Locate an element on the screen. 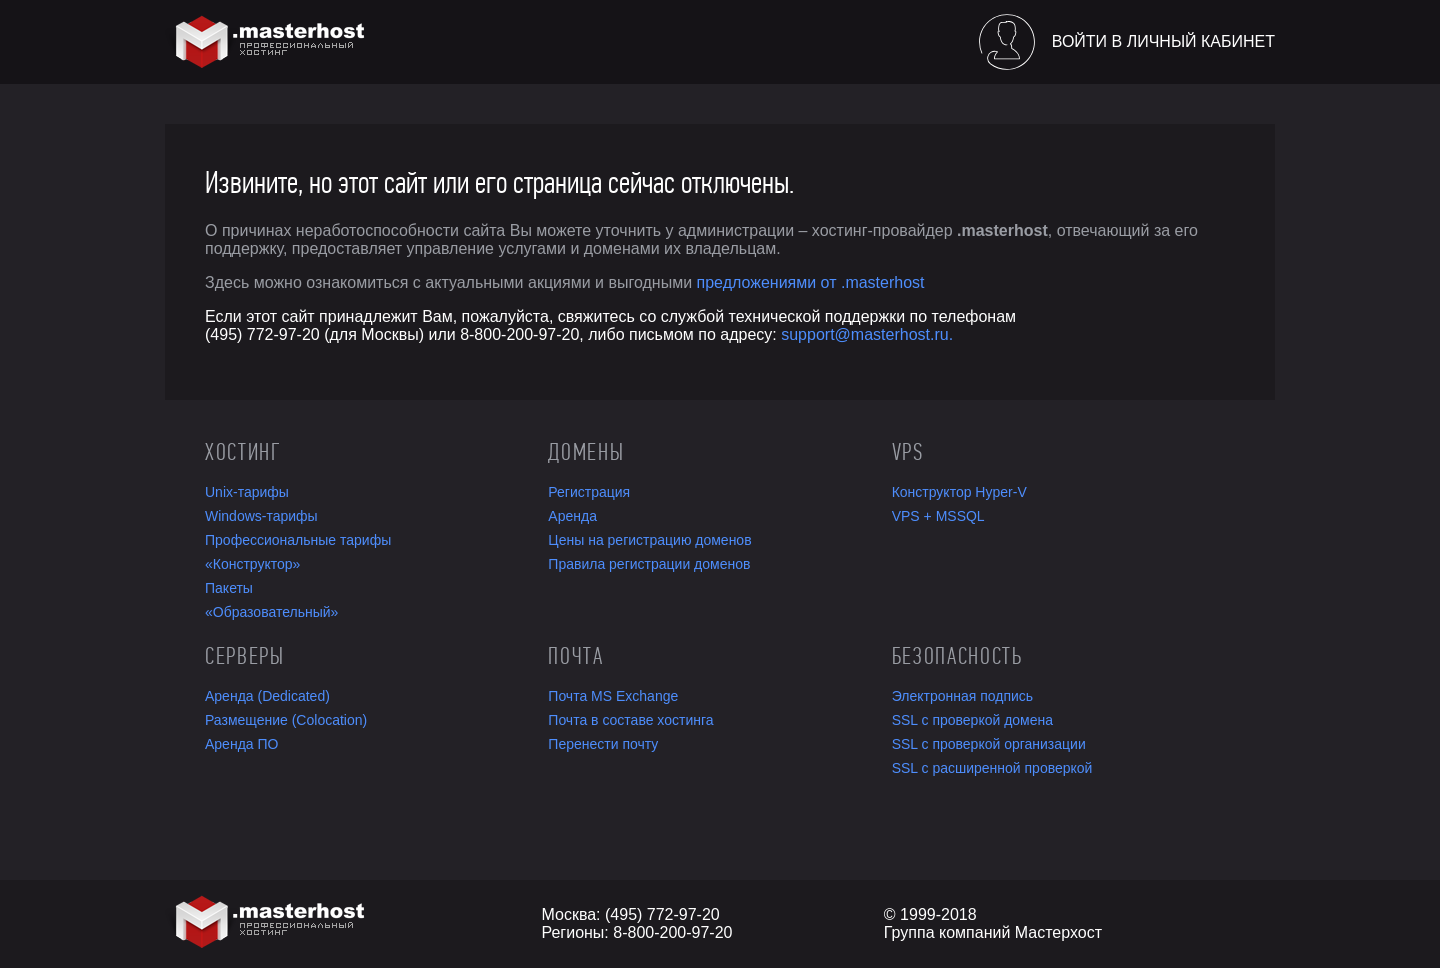  Электронная подпись is located at coordinates (962, 696).